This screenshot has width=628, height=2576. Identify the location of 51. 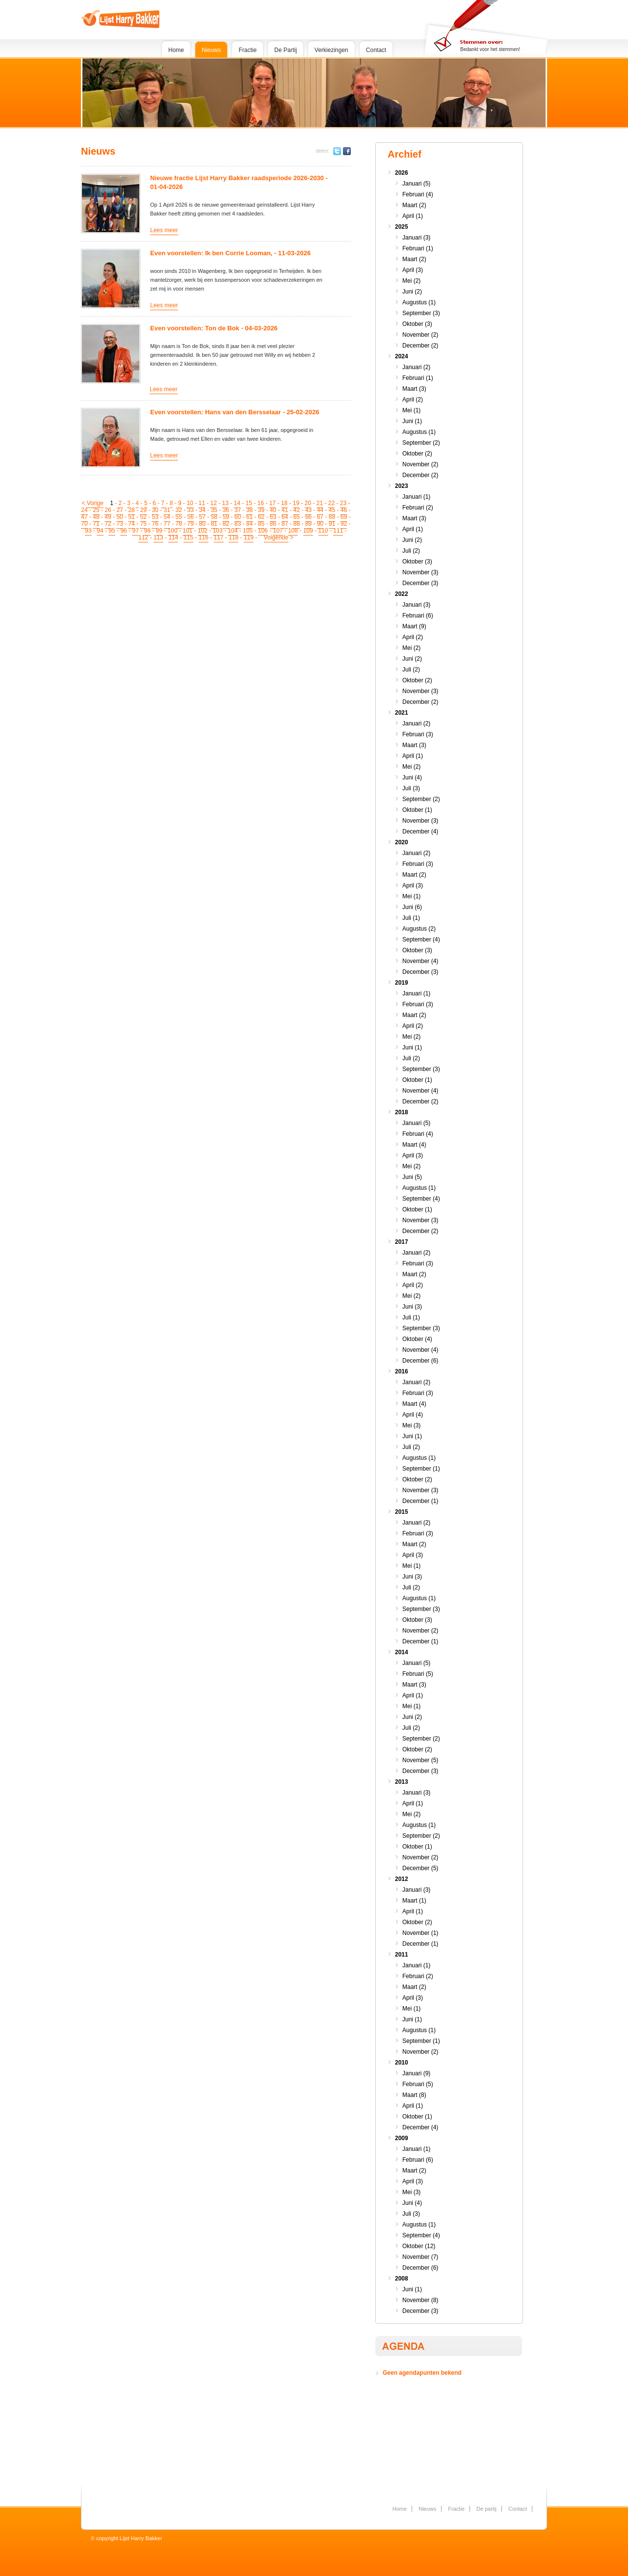
(131, 516).